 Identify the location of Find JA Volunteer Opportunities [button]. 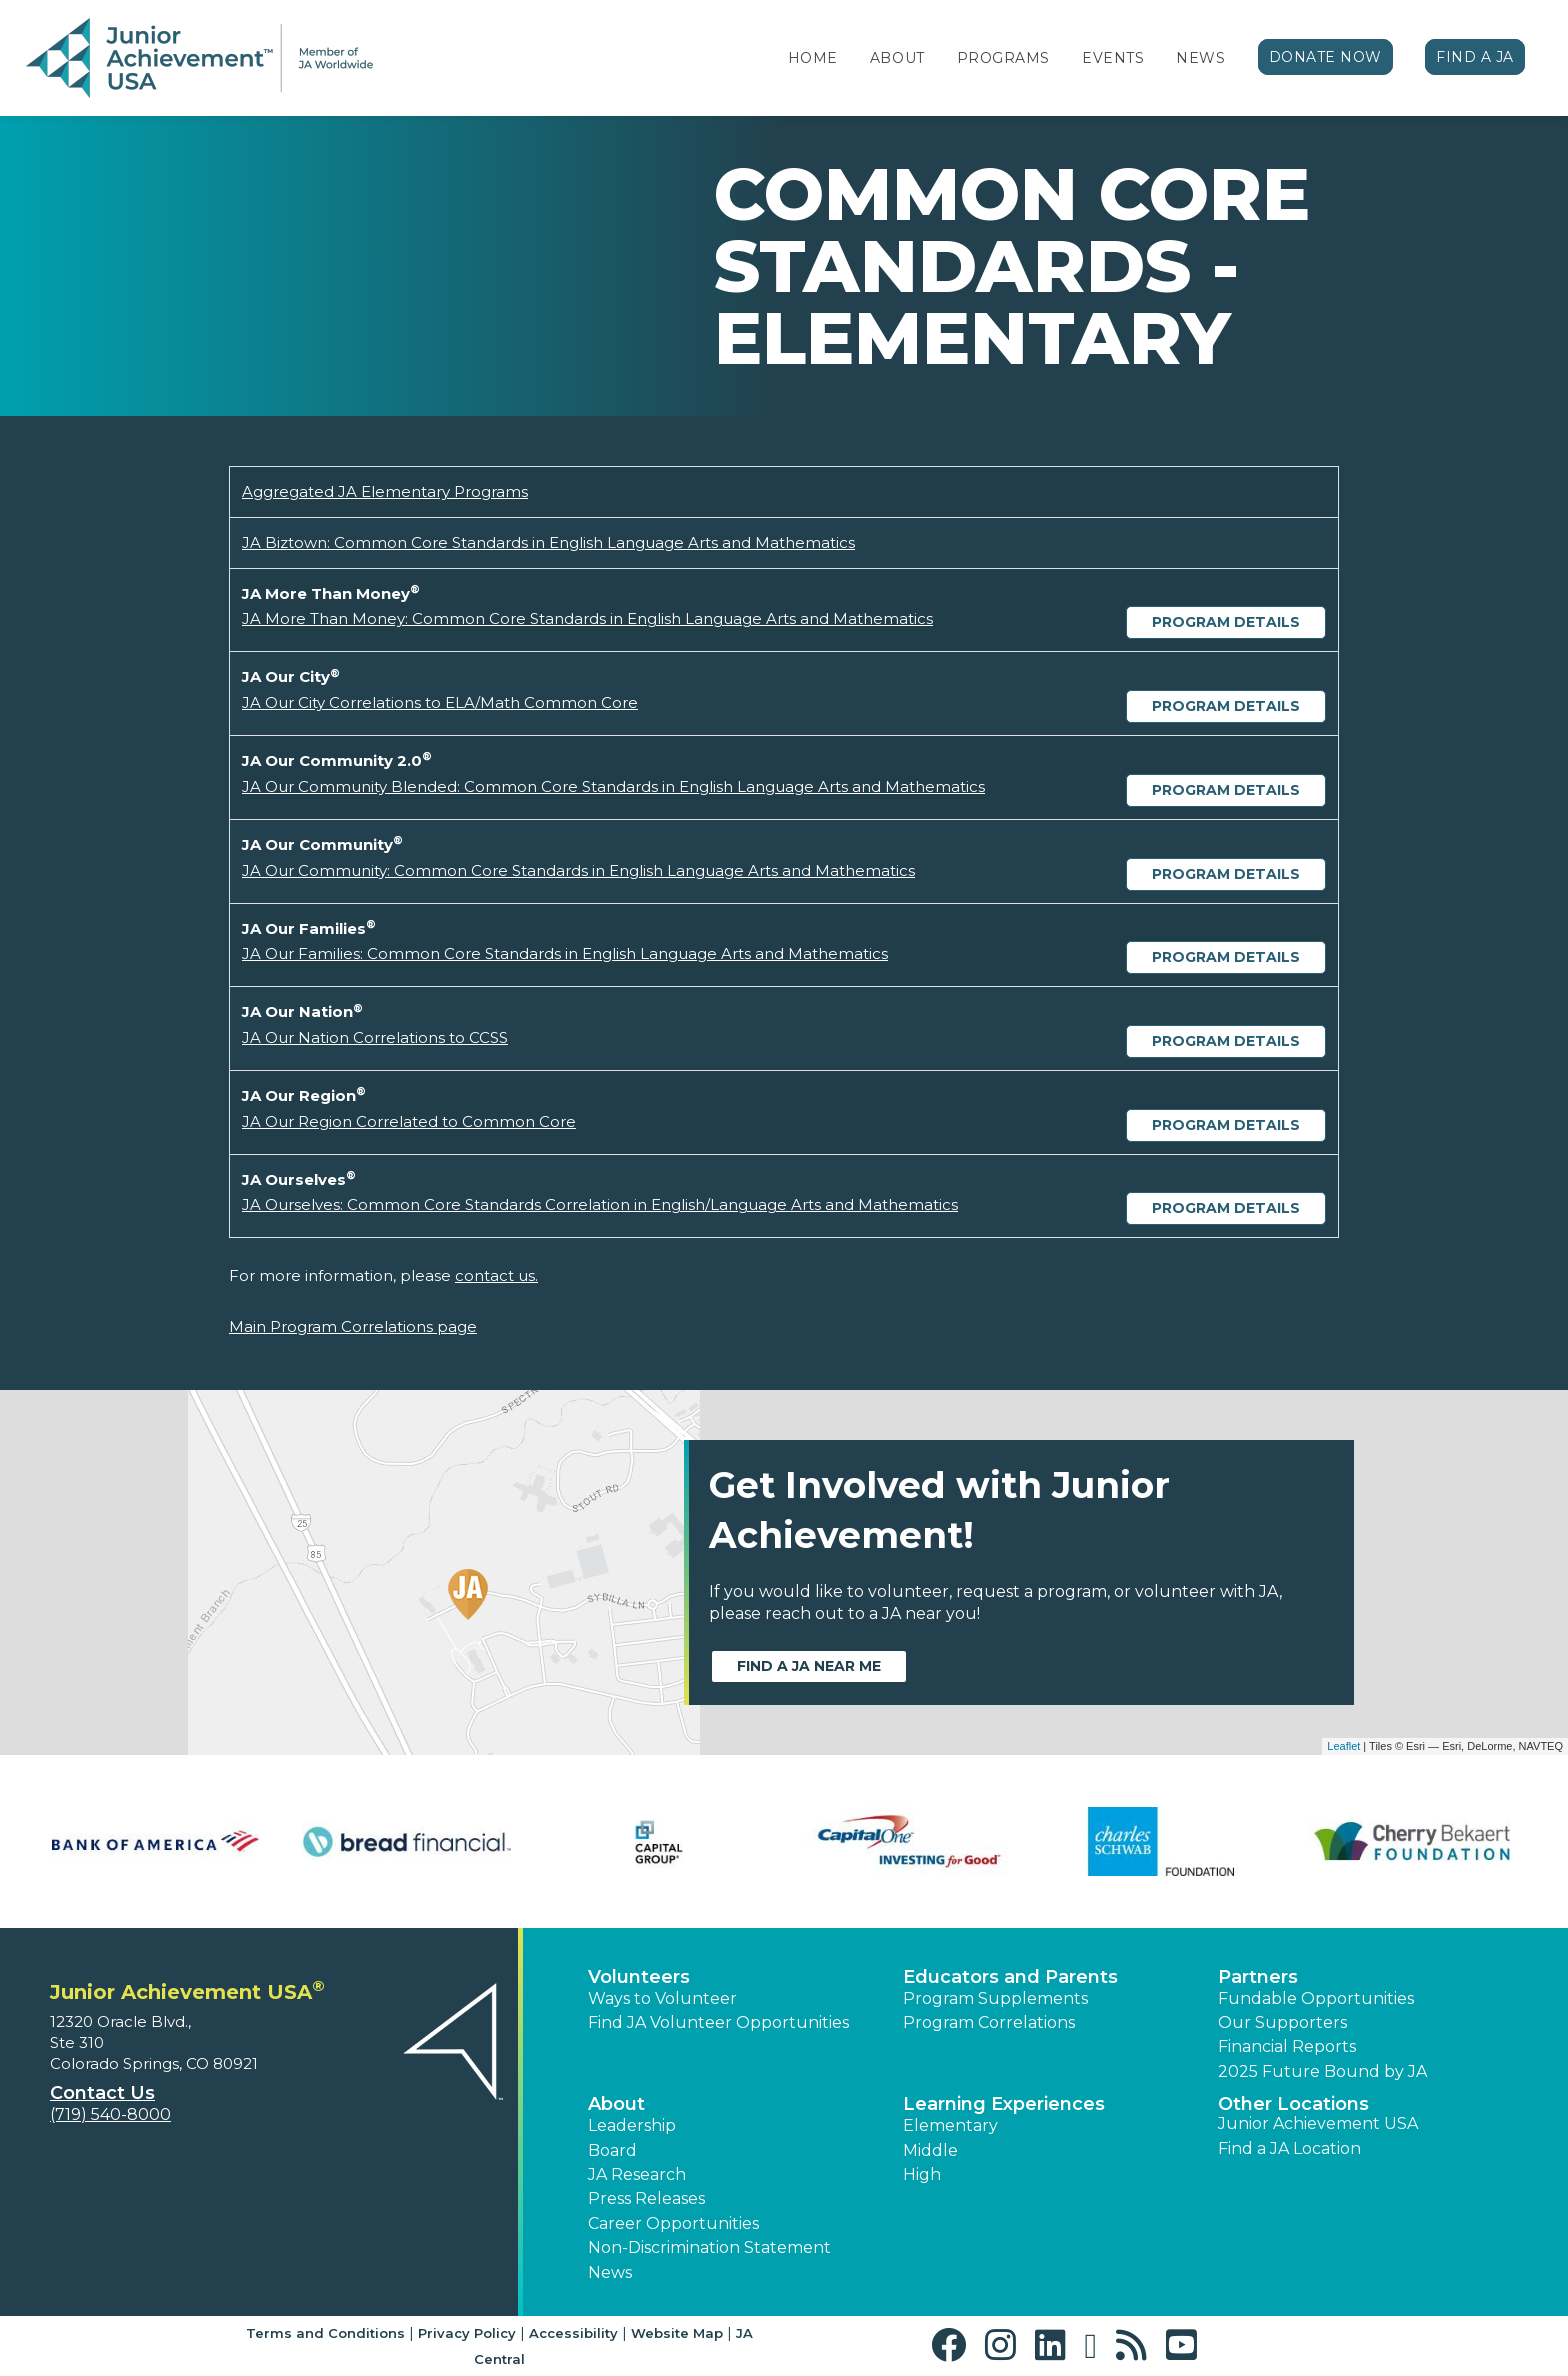
(718, 2022).